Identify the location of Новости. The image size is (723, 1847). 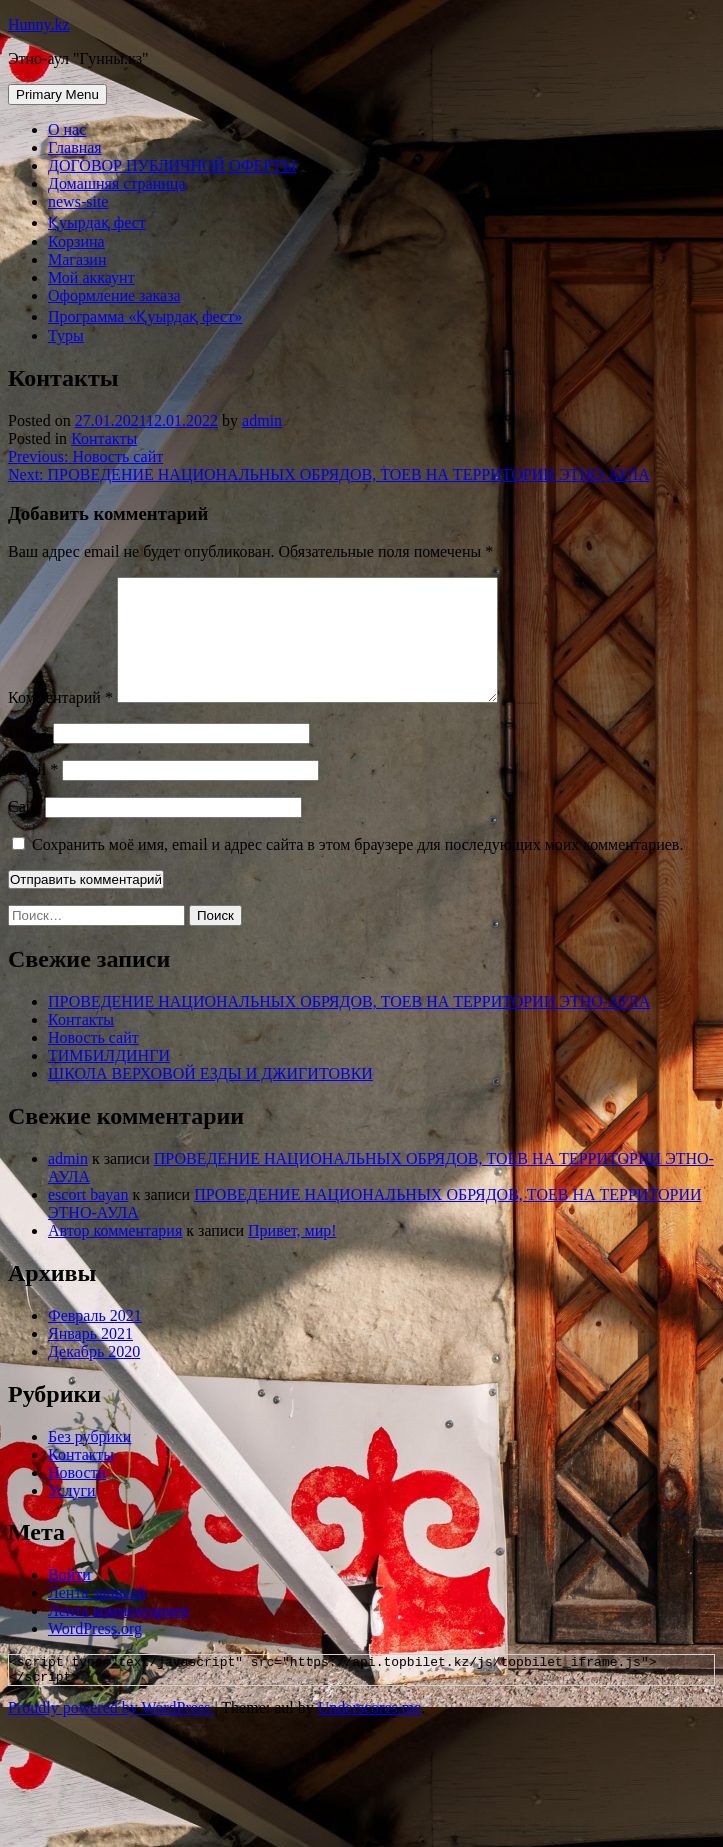
(77, 1496).